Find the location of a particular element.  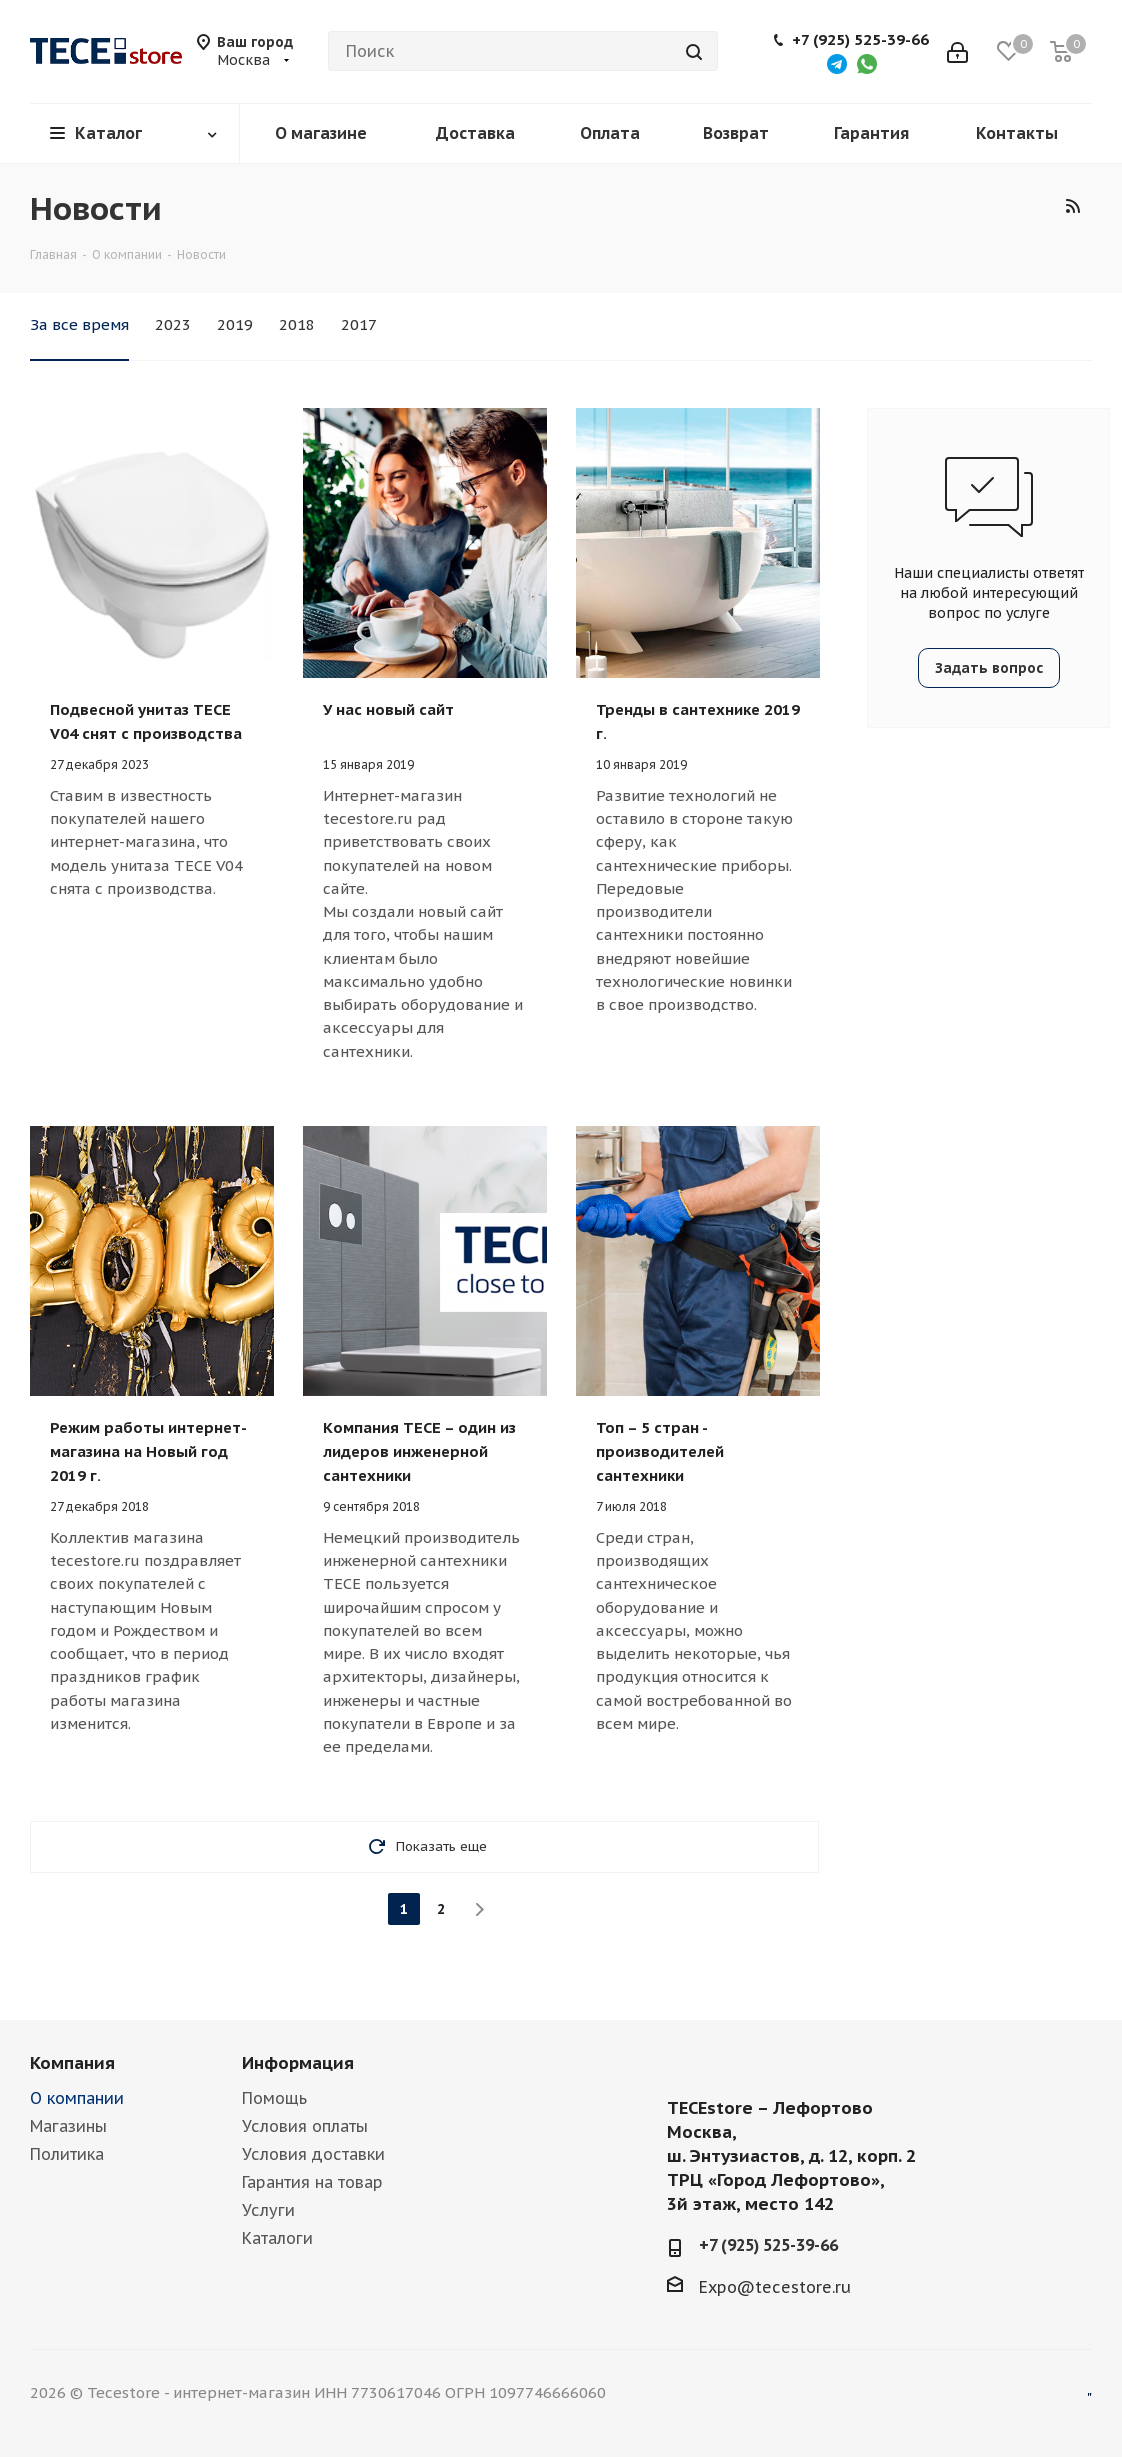

2019 is located at coordinates (235, 324).